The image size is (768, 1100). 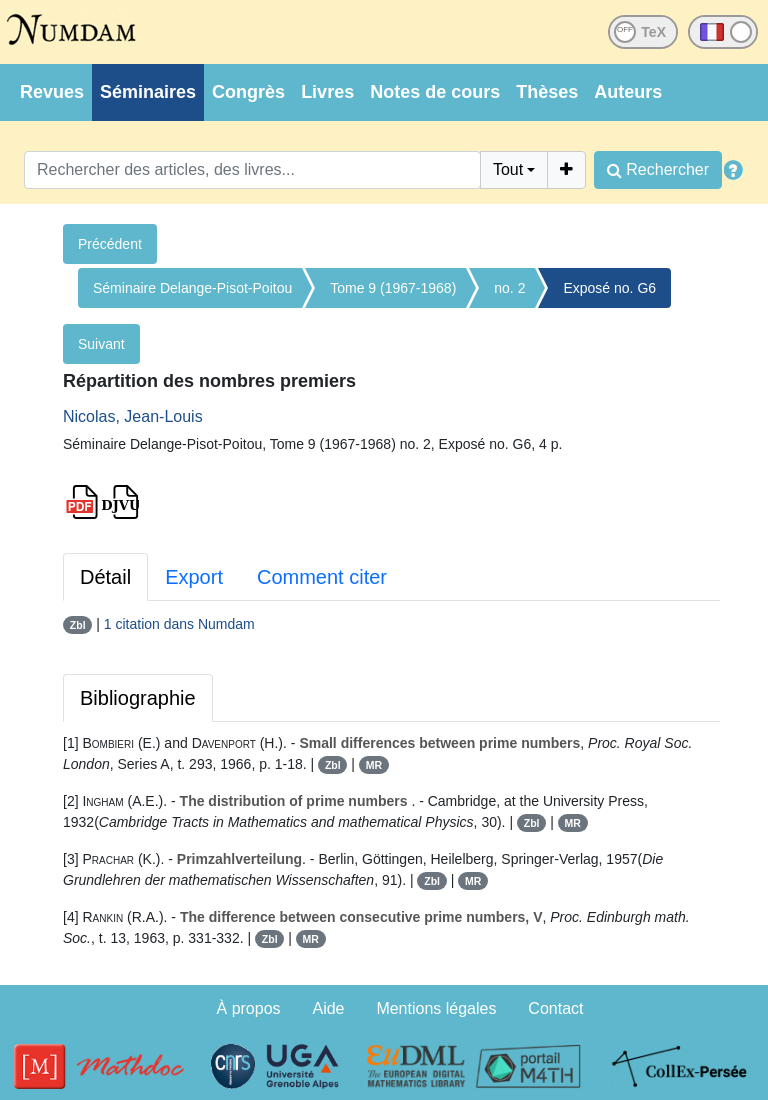 What do you see at coordinates (148, 92) in the screenshot?
I see `Séminaires` at bounding box center [148, 92].